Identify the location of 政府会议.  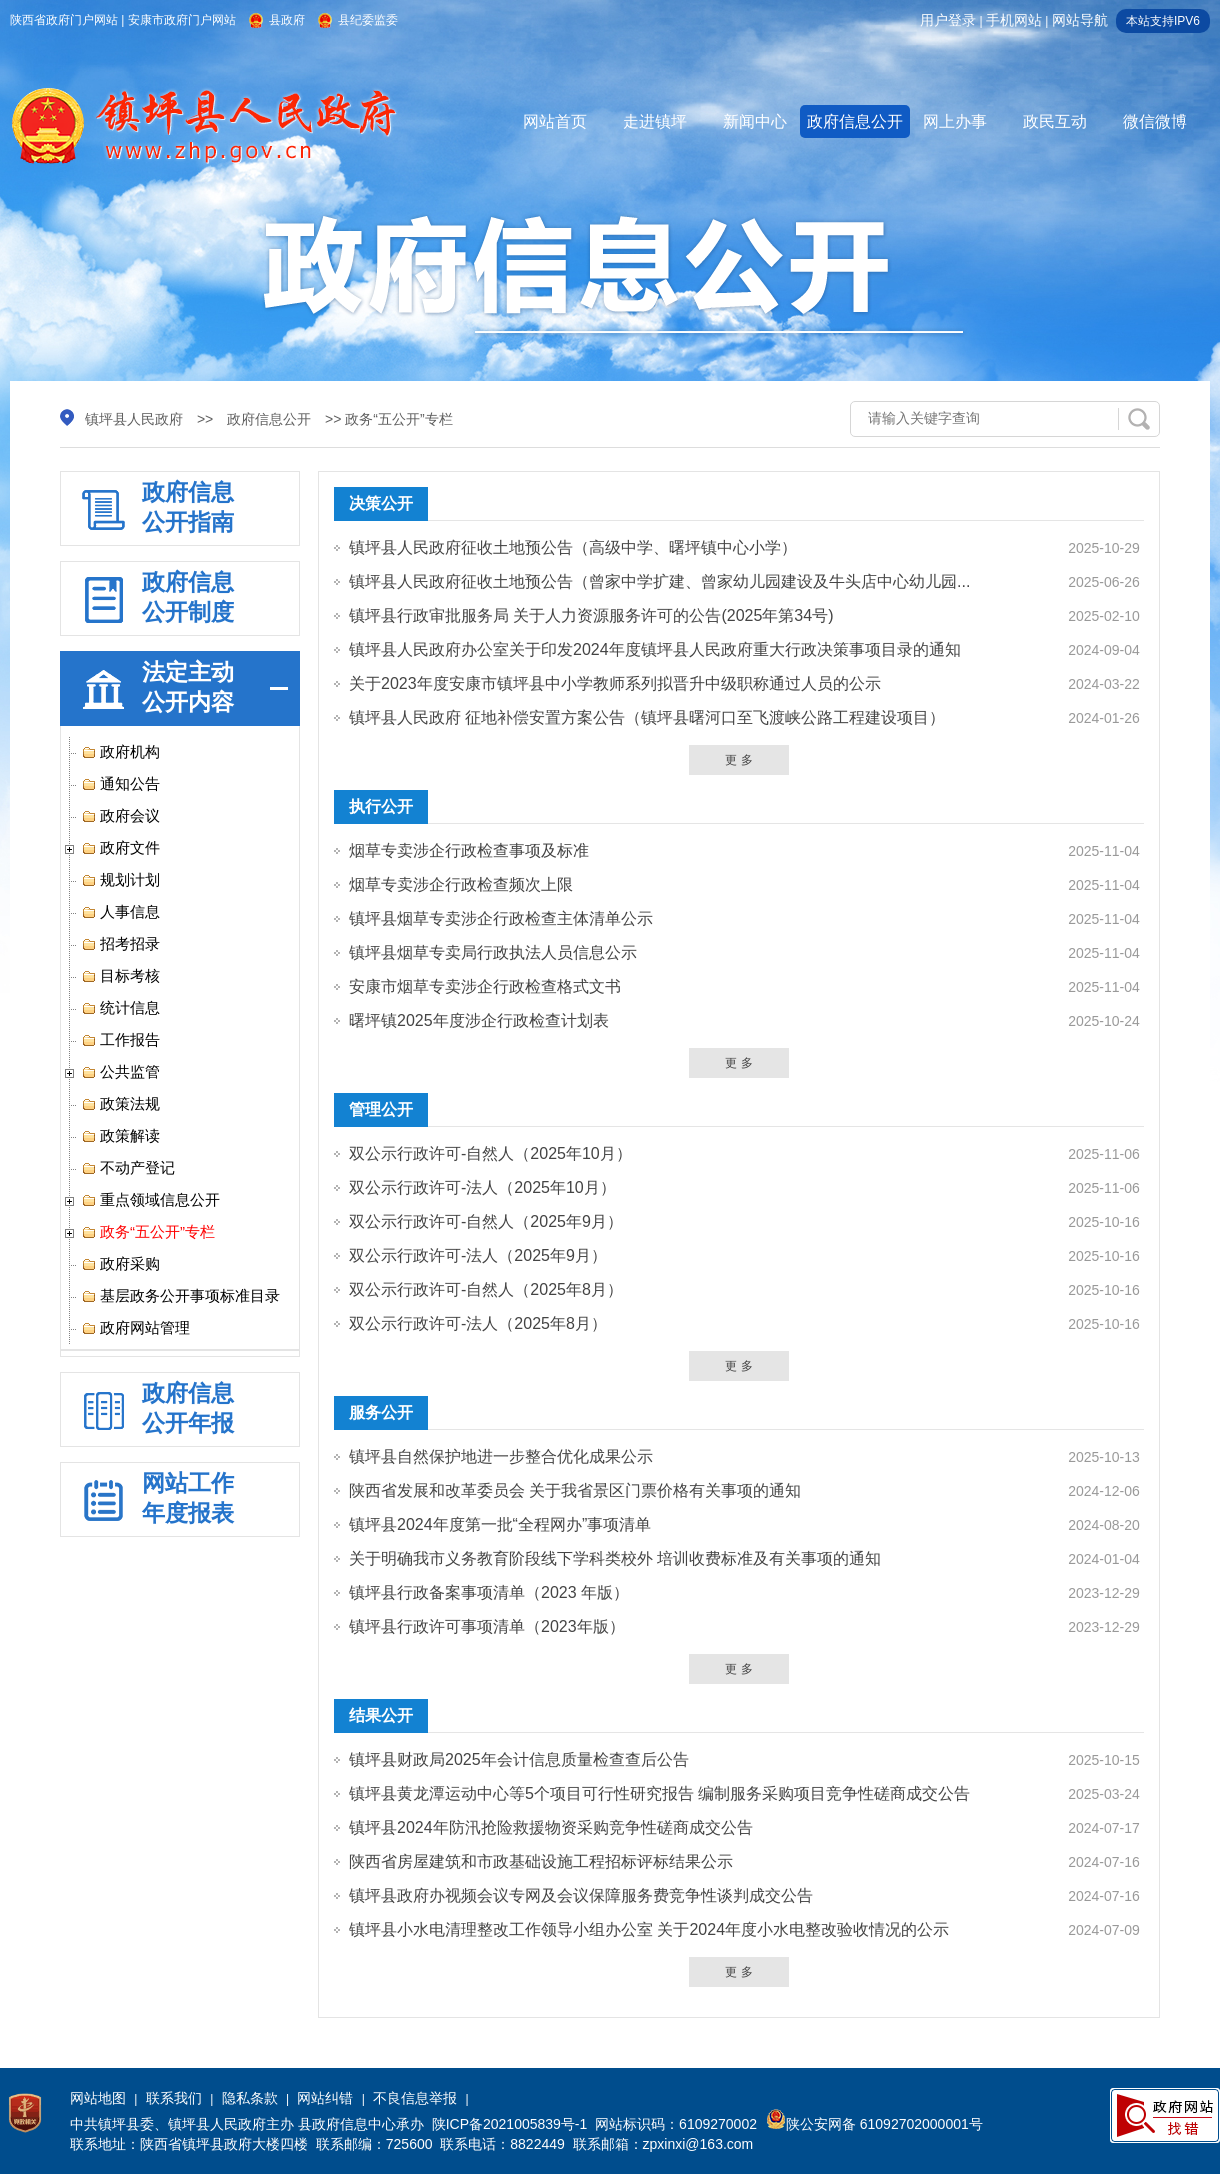
(120, 816).